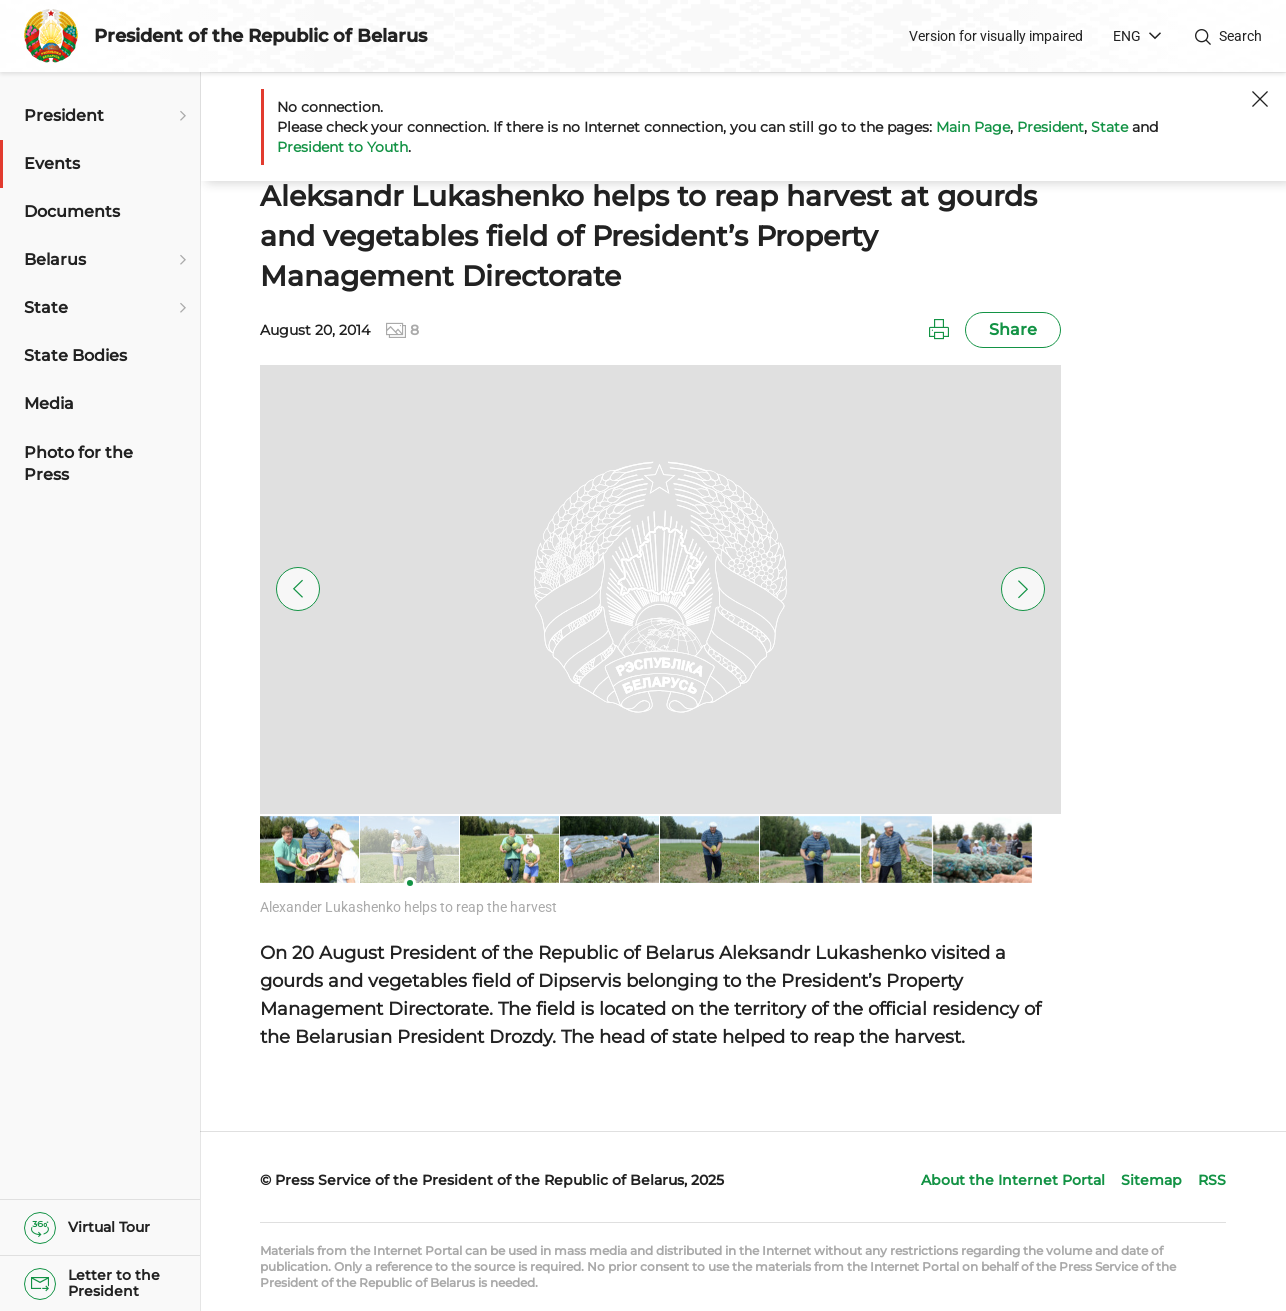  Describe the element at coordinates (342, 147) in the screenshot. I see `President to Youth` at that location.